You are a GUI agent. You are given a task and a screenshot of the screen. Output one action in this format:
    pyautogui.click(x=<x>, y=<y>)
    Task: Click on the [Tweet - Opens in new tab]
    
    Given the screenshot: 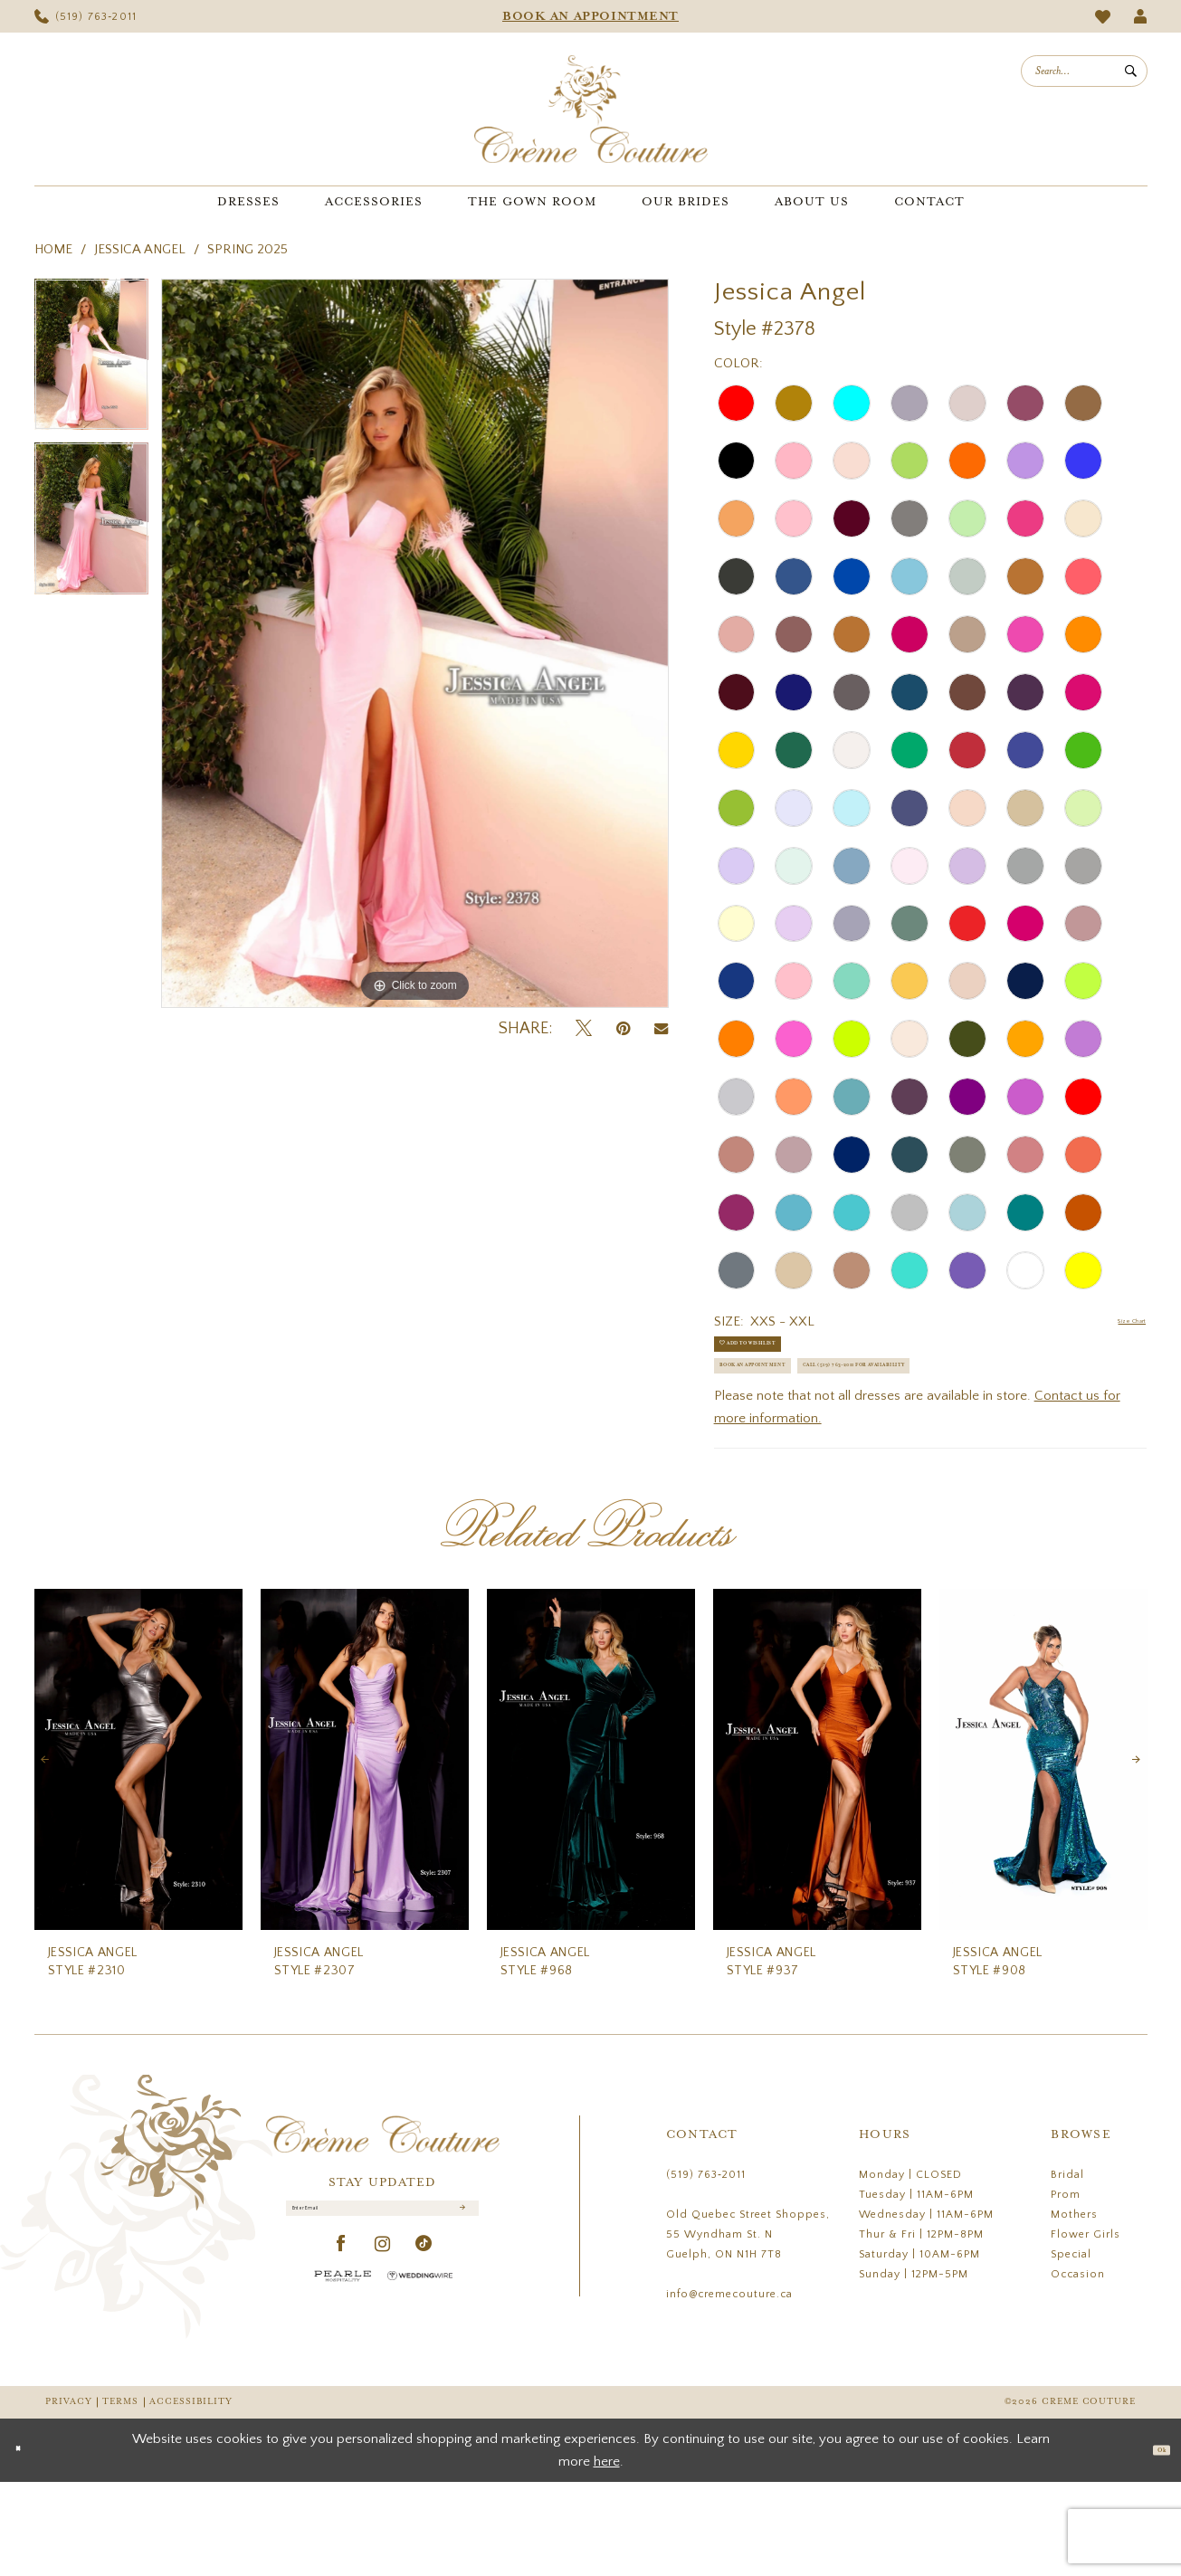 What is the action you would take?
    pyautogui.click(x=584, y=1029)
    